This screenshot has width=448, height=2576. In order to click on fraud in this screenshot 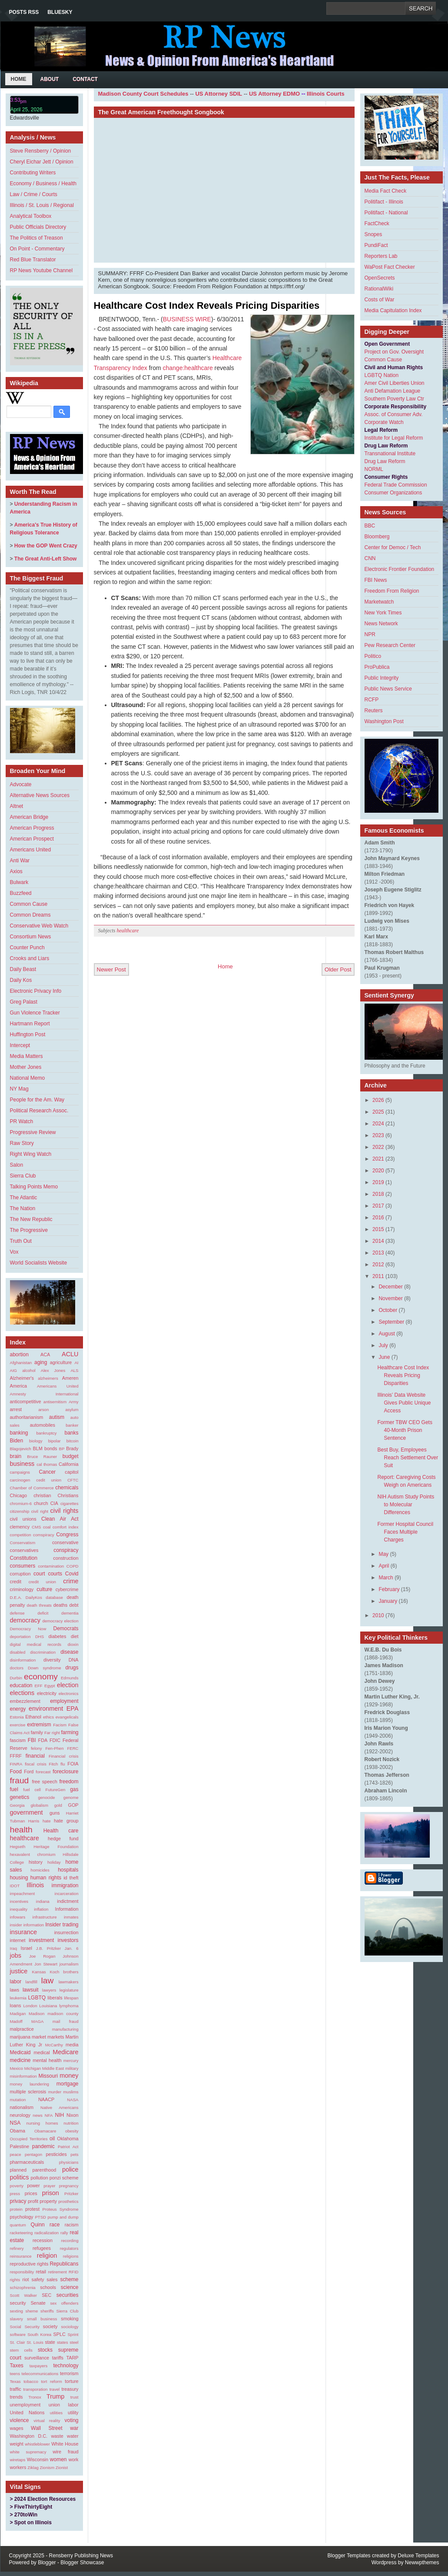, I will do `click(19, 1780)`.